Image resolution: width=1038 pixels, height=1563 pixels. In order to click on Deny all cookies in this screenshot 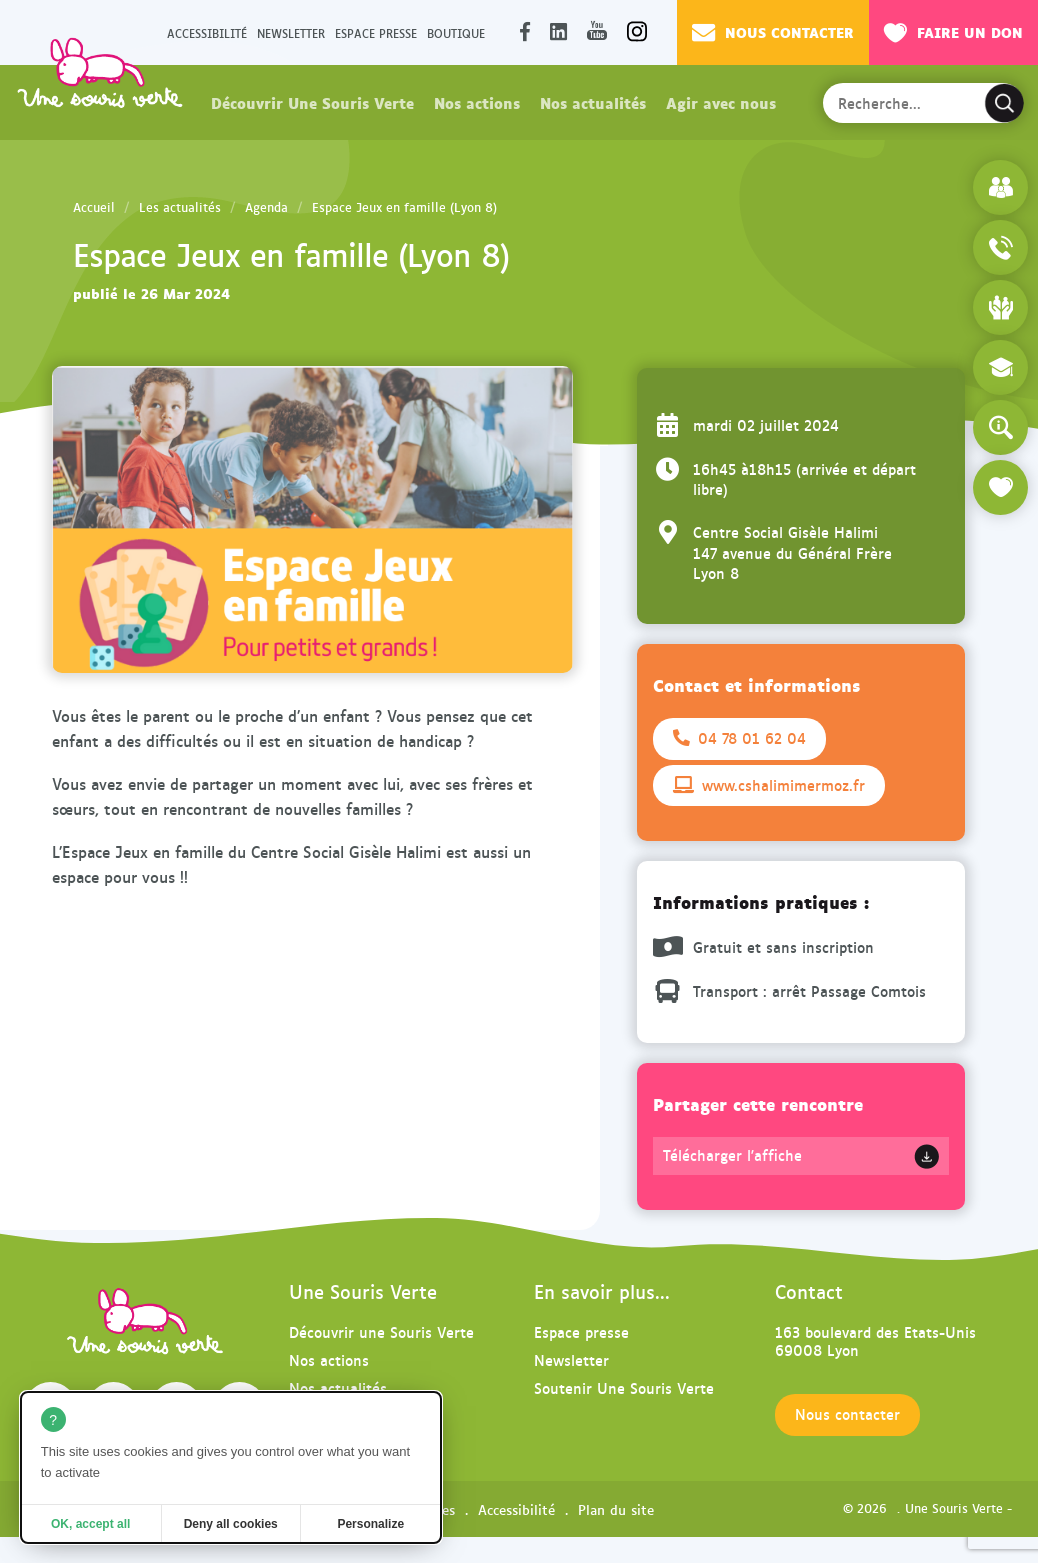, I will do `click(231, 1524)`.